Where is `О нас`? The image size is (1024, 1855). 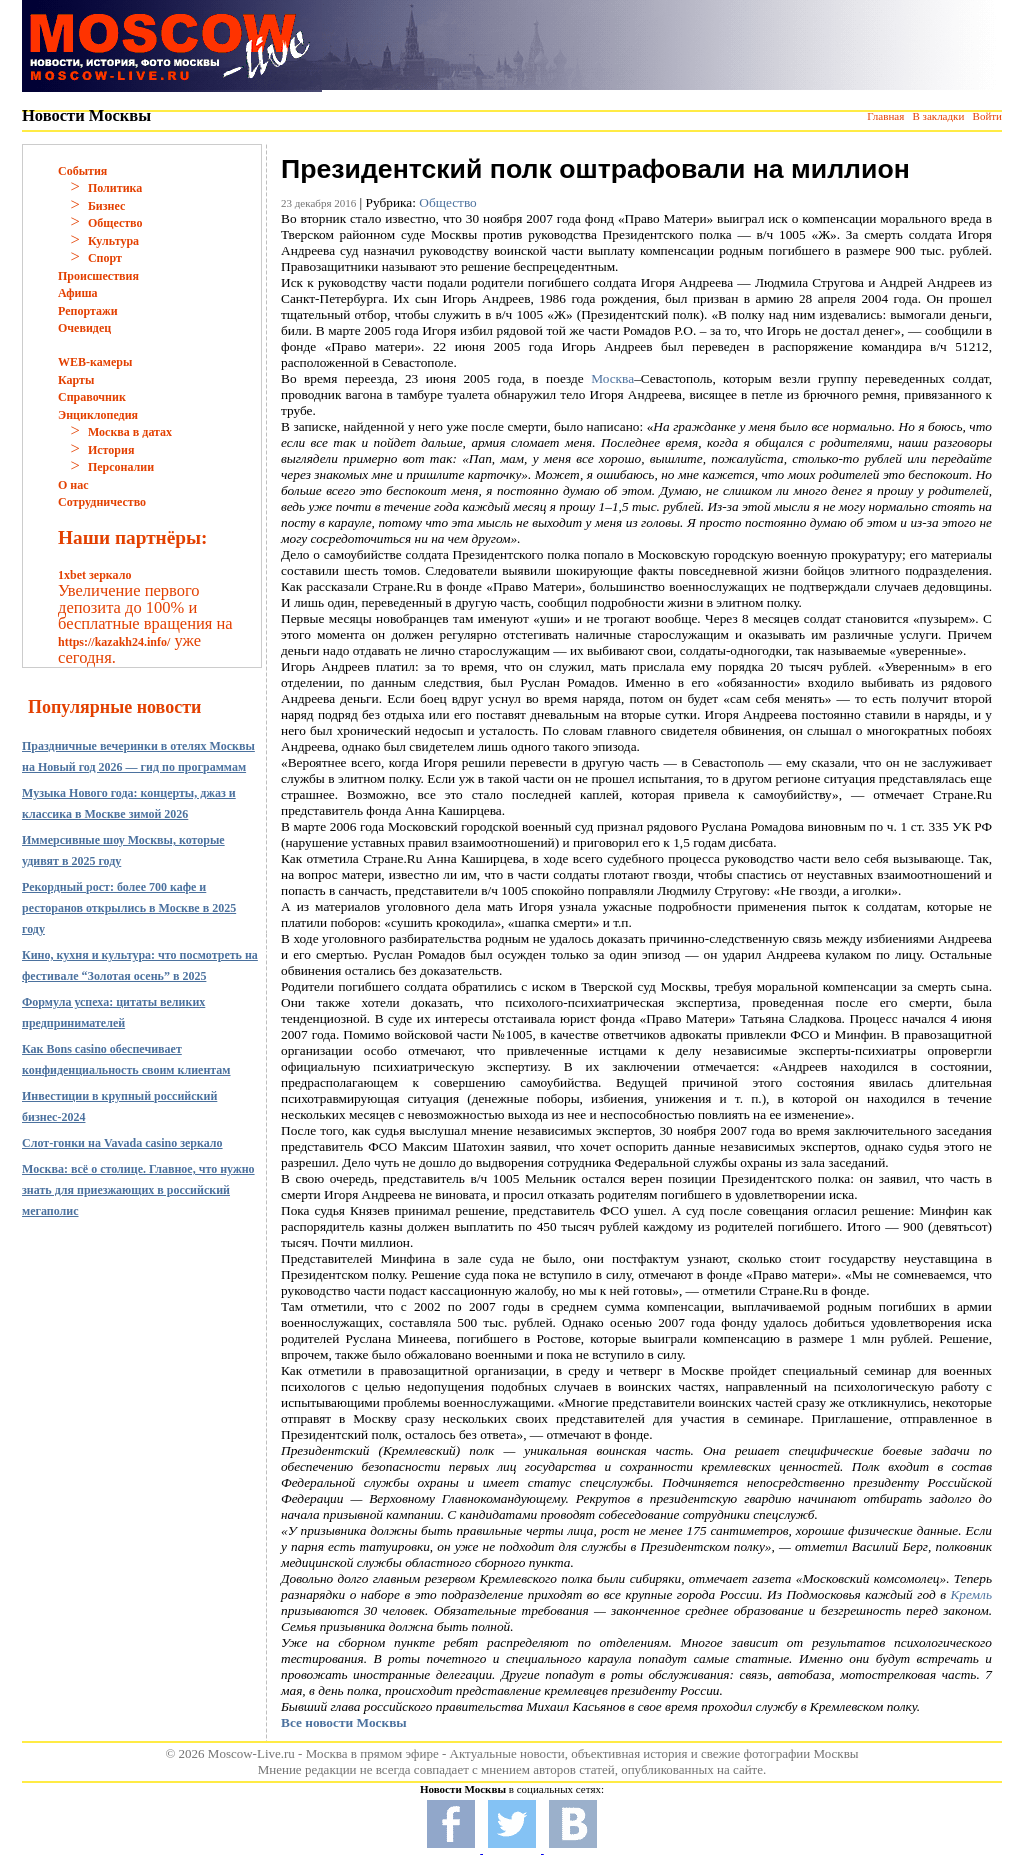
О нас is located at coordinates (73, 485).